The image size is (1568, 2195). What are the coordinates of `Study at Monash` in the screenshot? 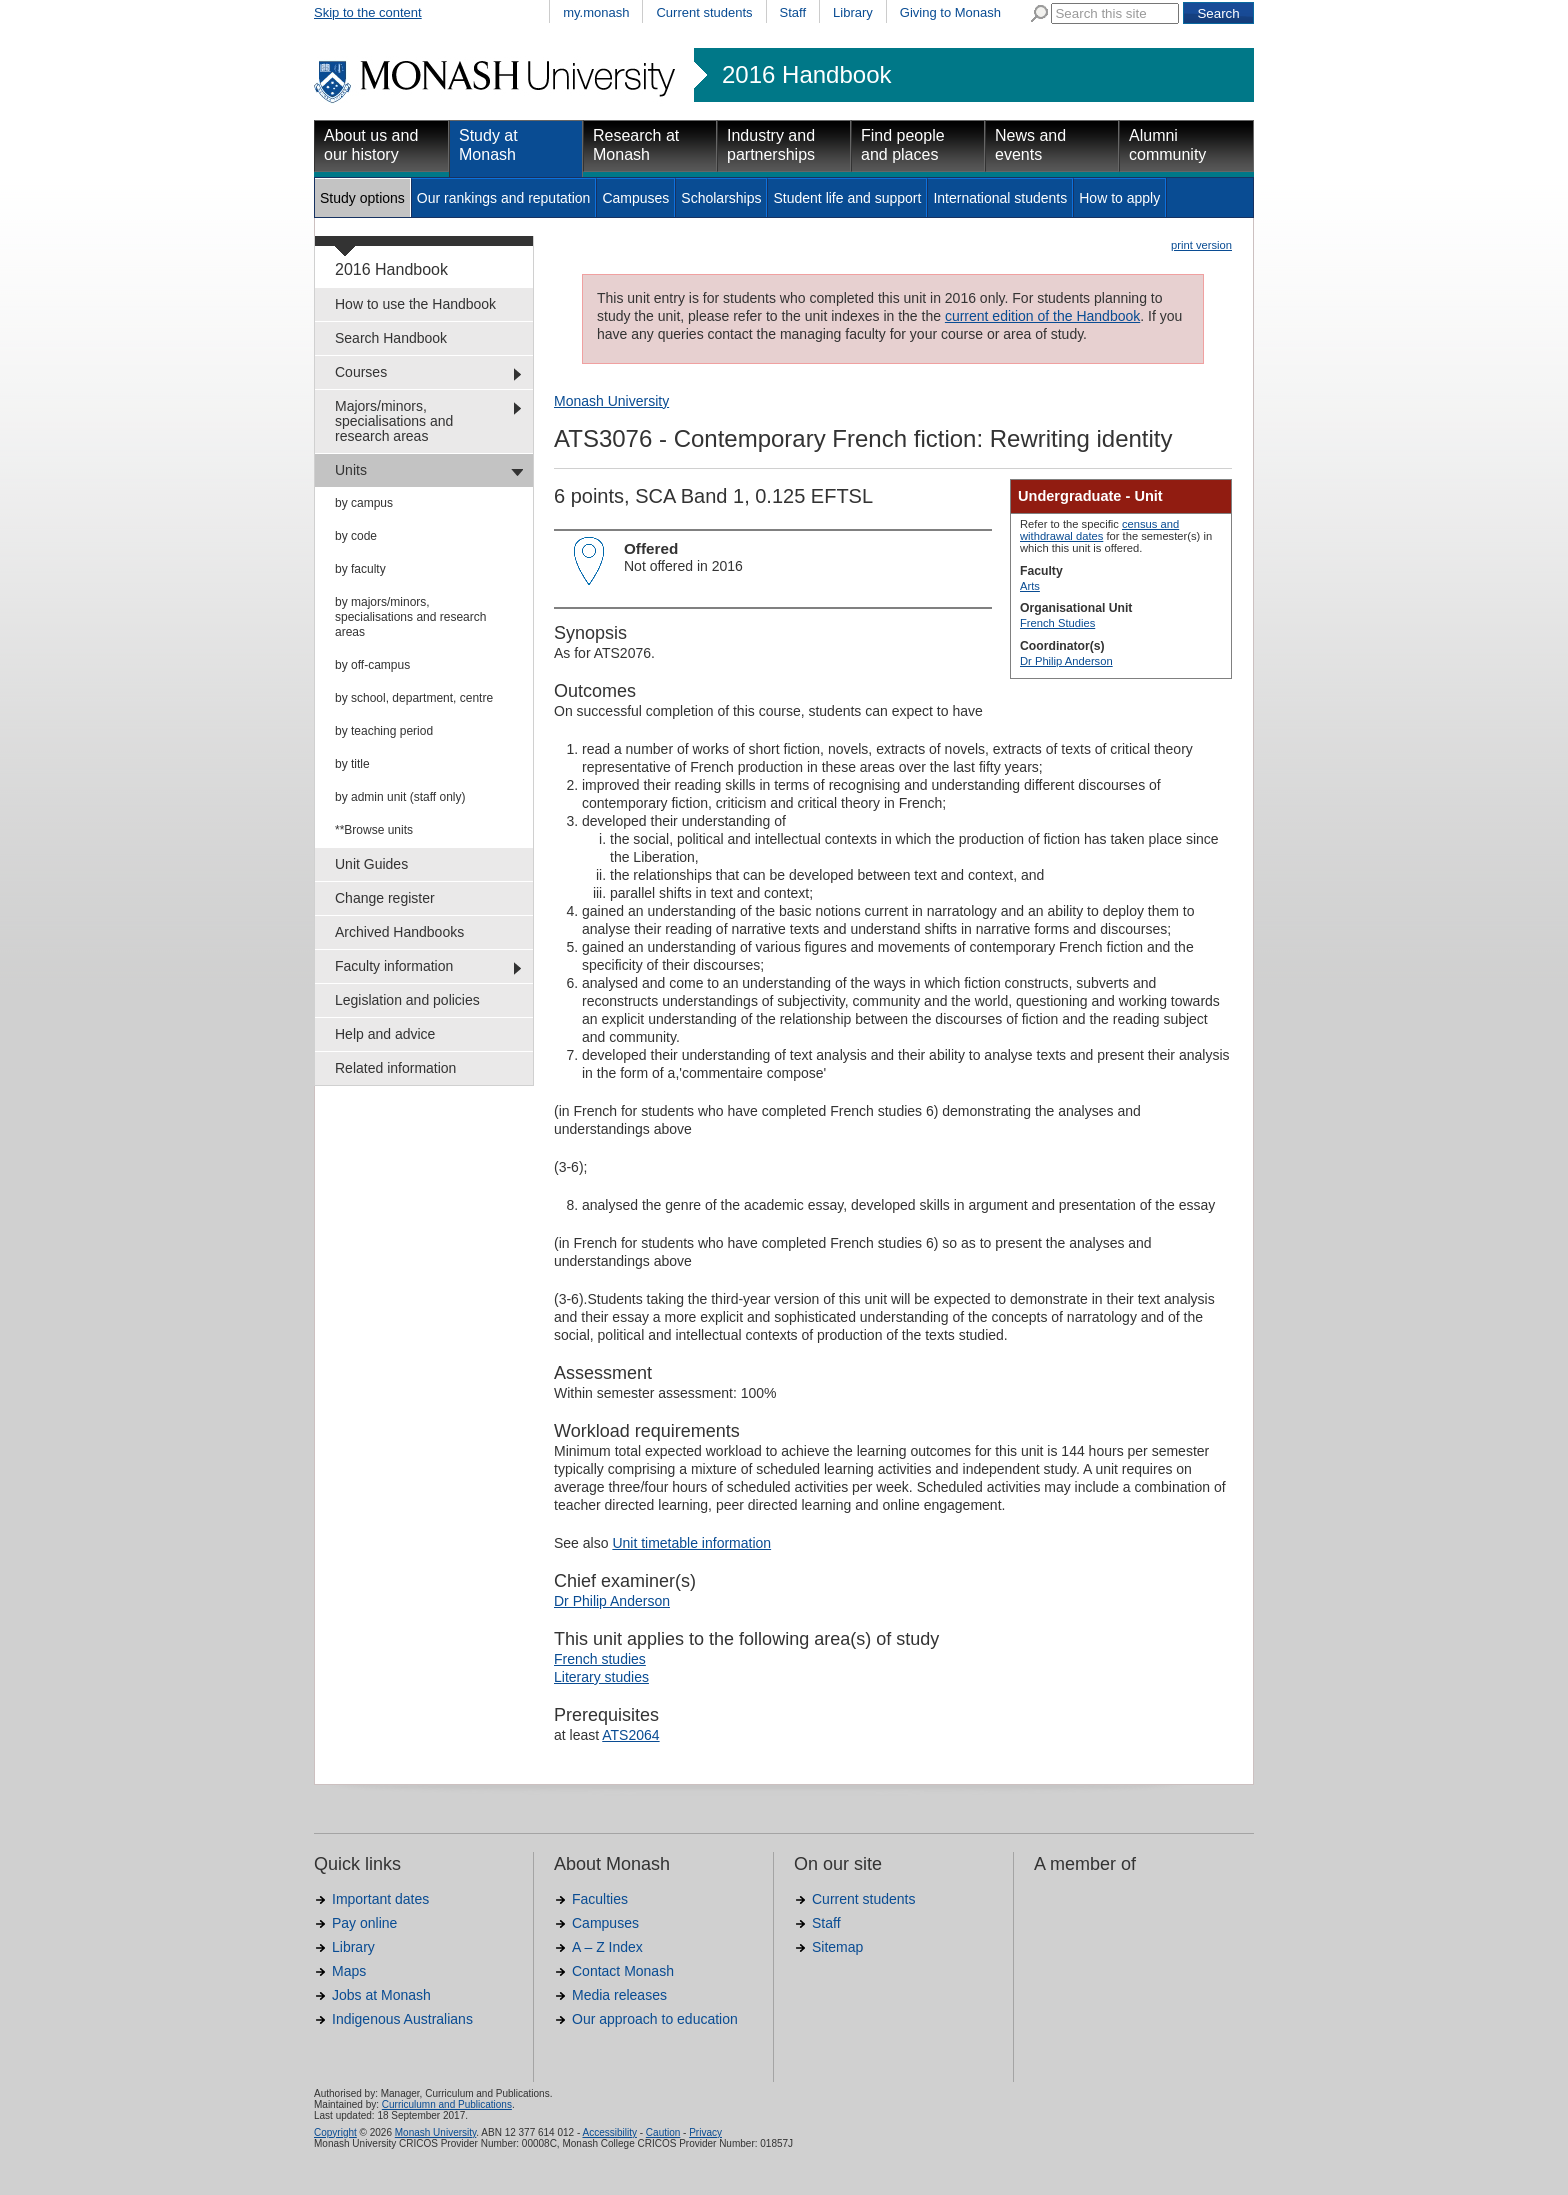 It's located at (488, 145).